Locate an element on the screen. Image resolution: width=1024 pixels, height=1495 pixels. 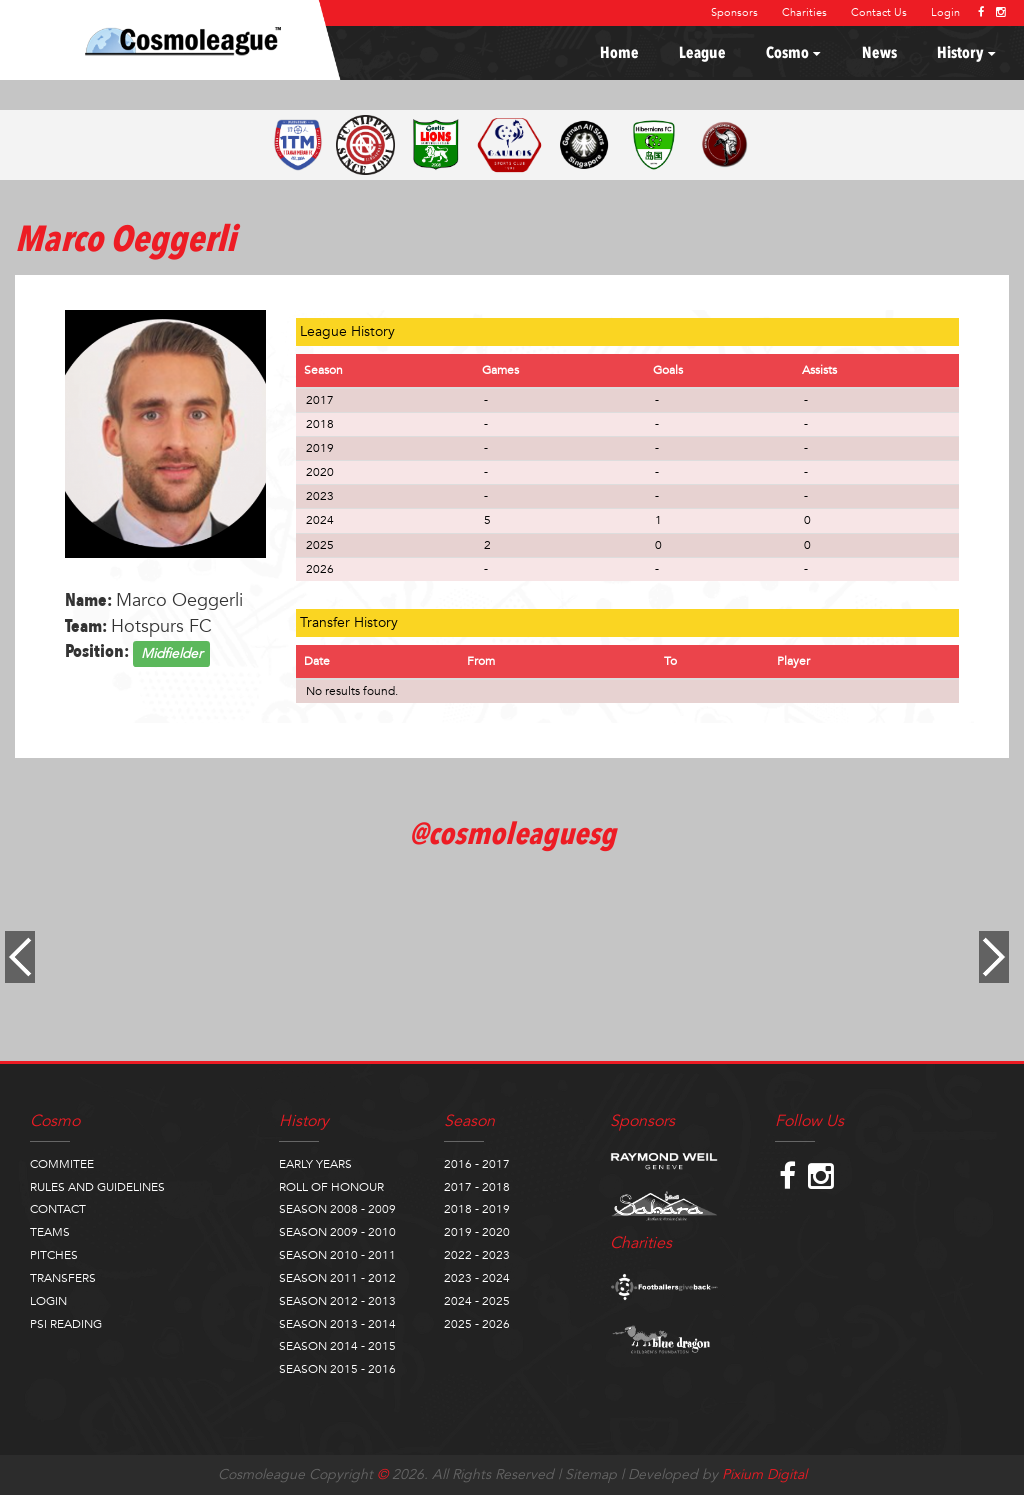
SEASON 2015 - 2016 is located at coordinates (337, 1369).